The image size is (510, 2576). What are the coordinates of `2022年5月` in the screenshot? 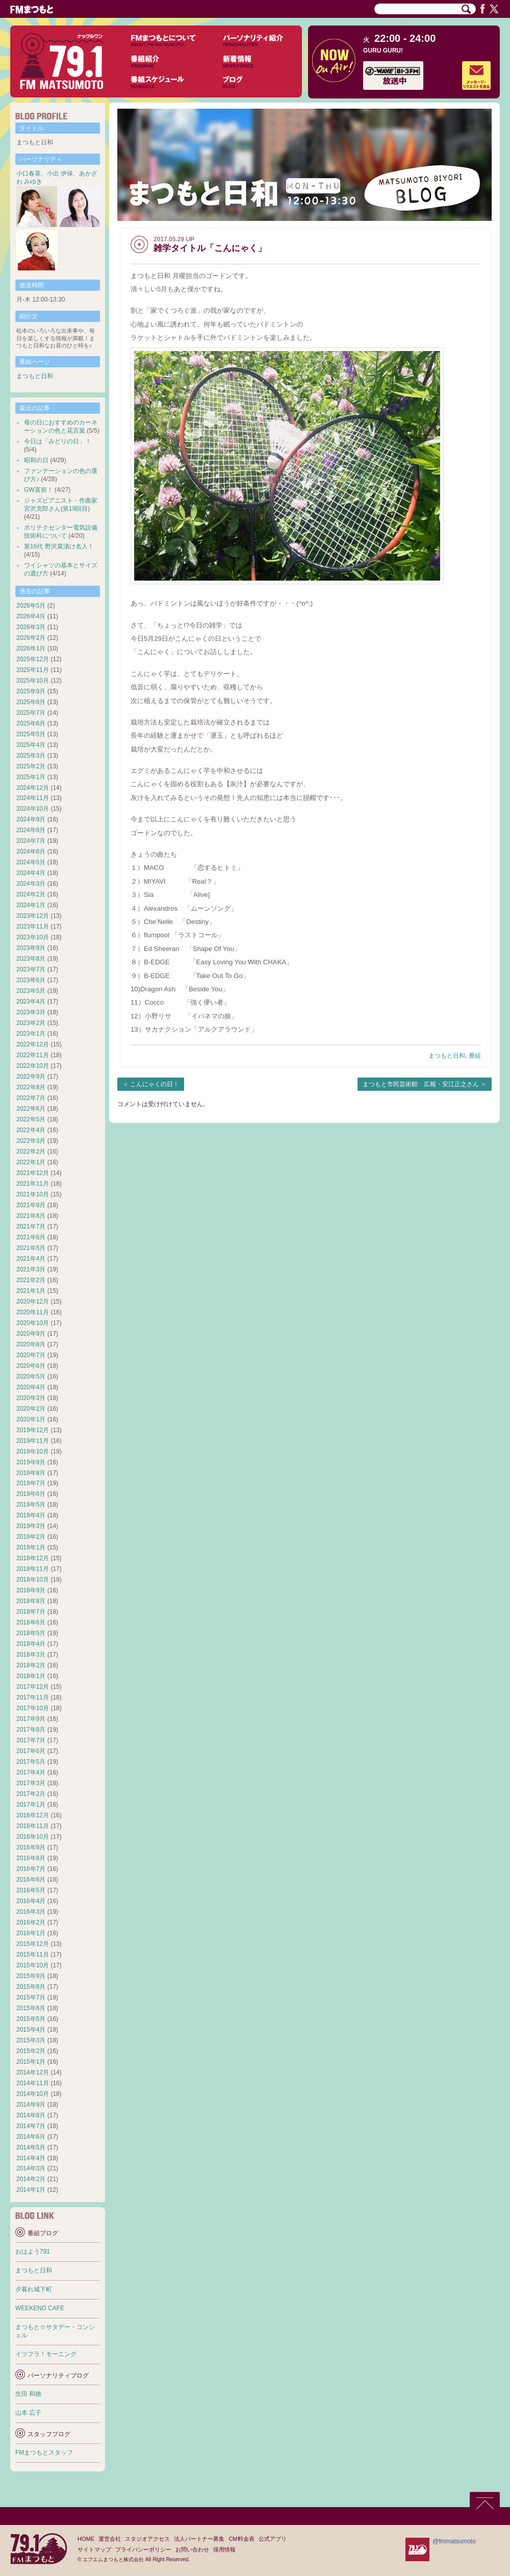 It's located at (30, 1119).